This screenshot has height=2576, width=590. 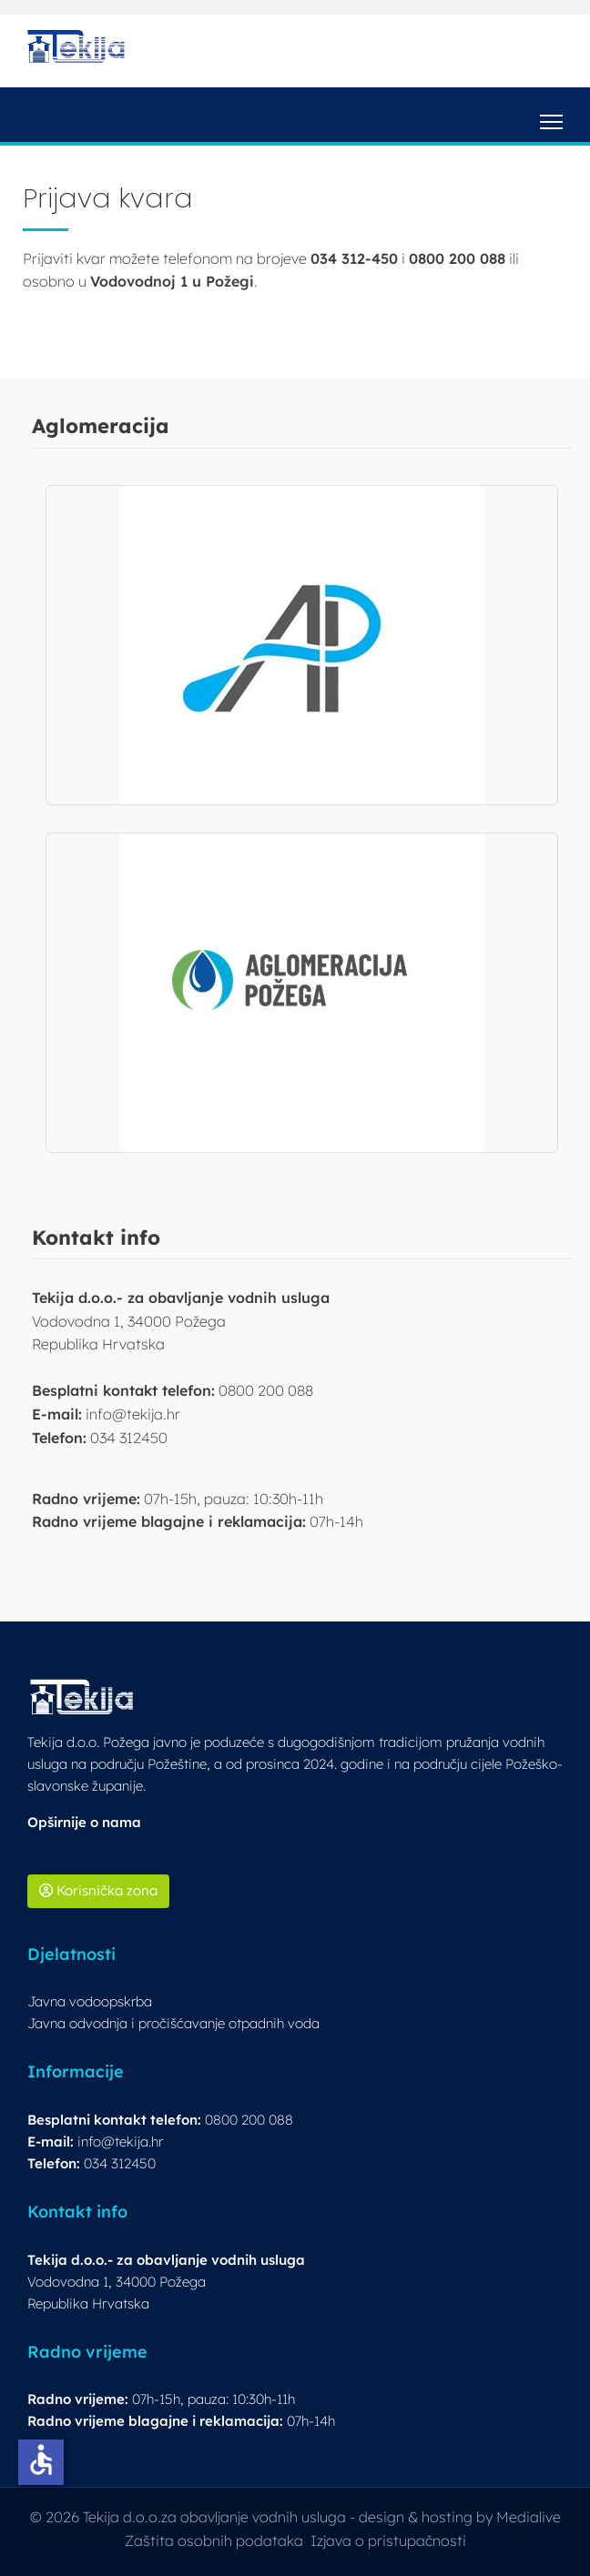 I want to click on Opširnije o nama, so click(x=84, y=1822).